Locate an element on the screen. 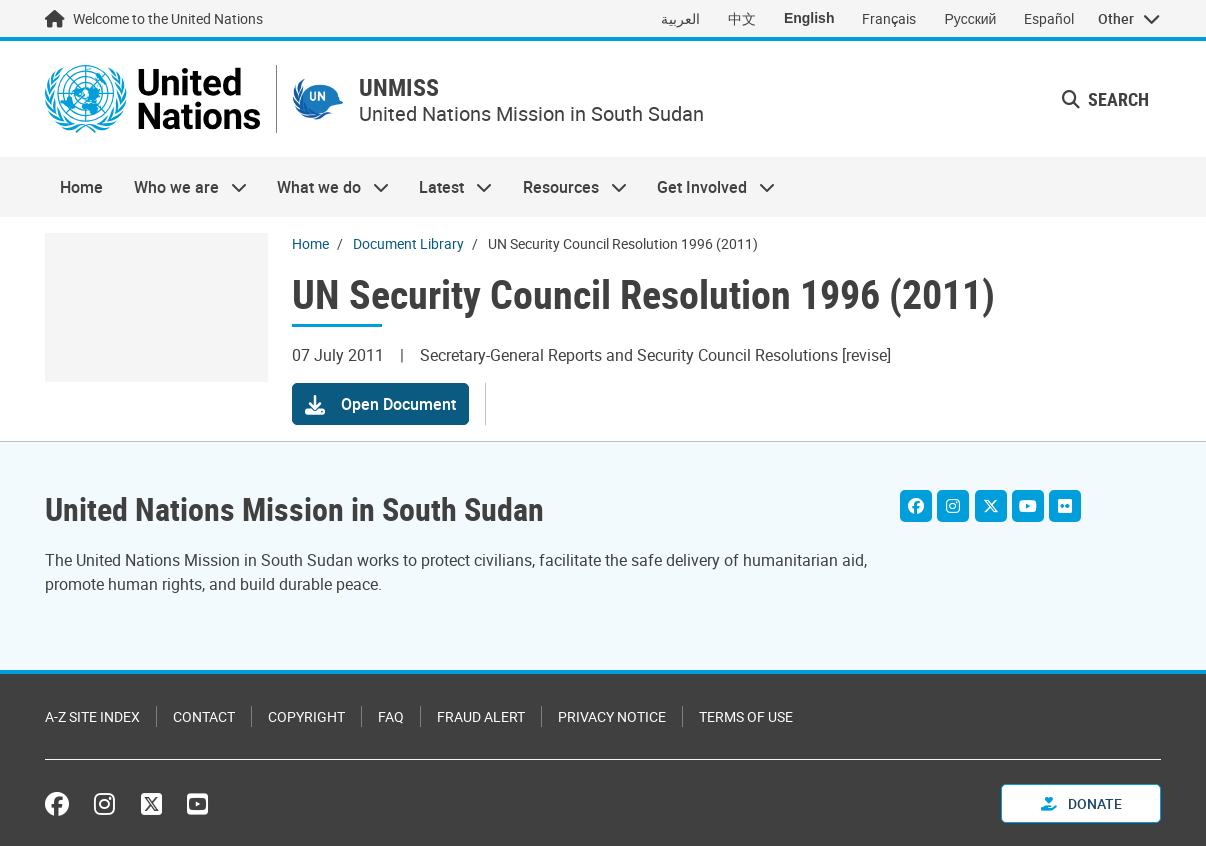 The width and height of the screenshot is (1206, 846). العربية [Switch to العربية] is located at coordinates (680, 18).